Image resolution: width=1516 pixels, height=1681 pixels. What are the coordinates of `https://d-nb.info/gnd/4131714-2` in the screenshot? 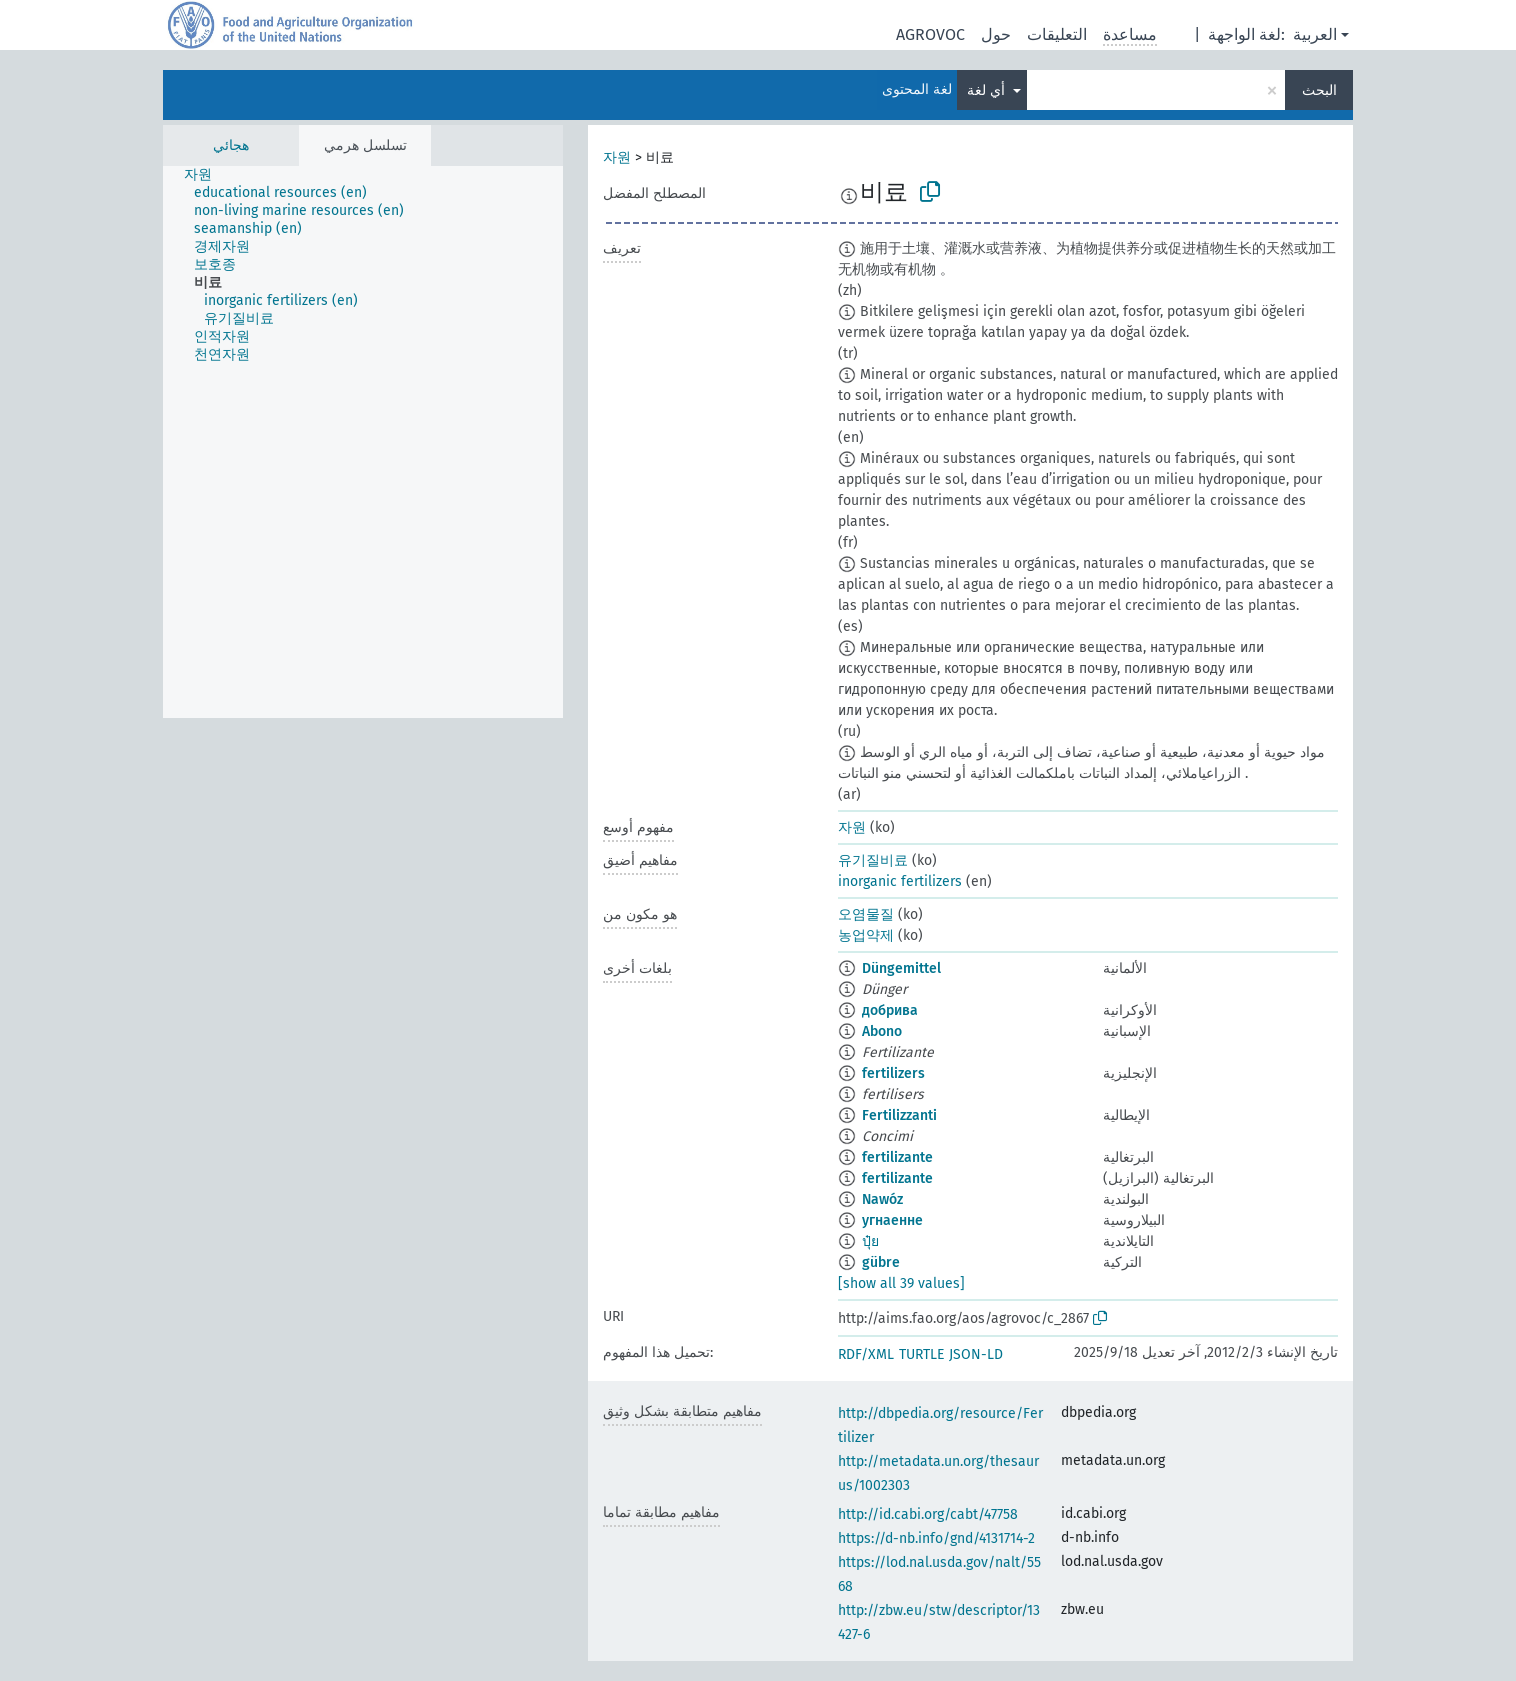 It's located at (936, 1538).